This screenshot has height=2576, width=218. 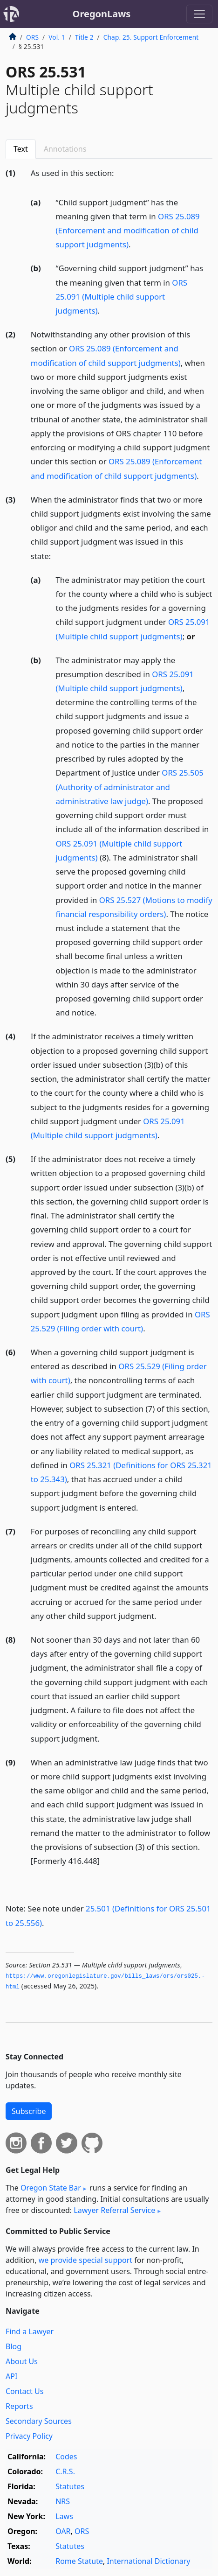 I want to click on Privacy Policy, so click(x=29, y=2436).